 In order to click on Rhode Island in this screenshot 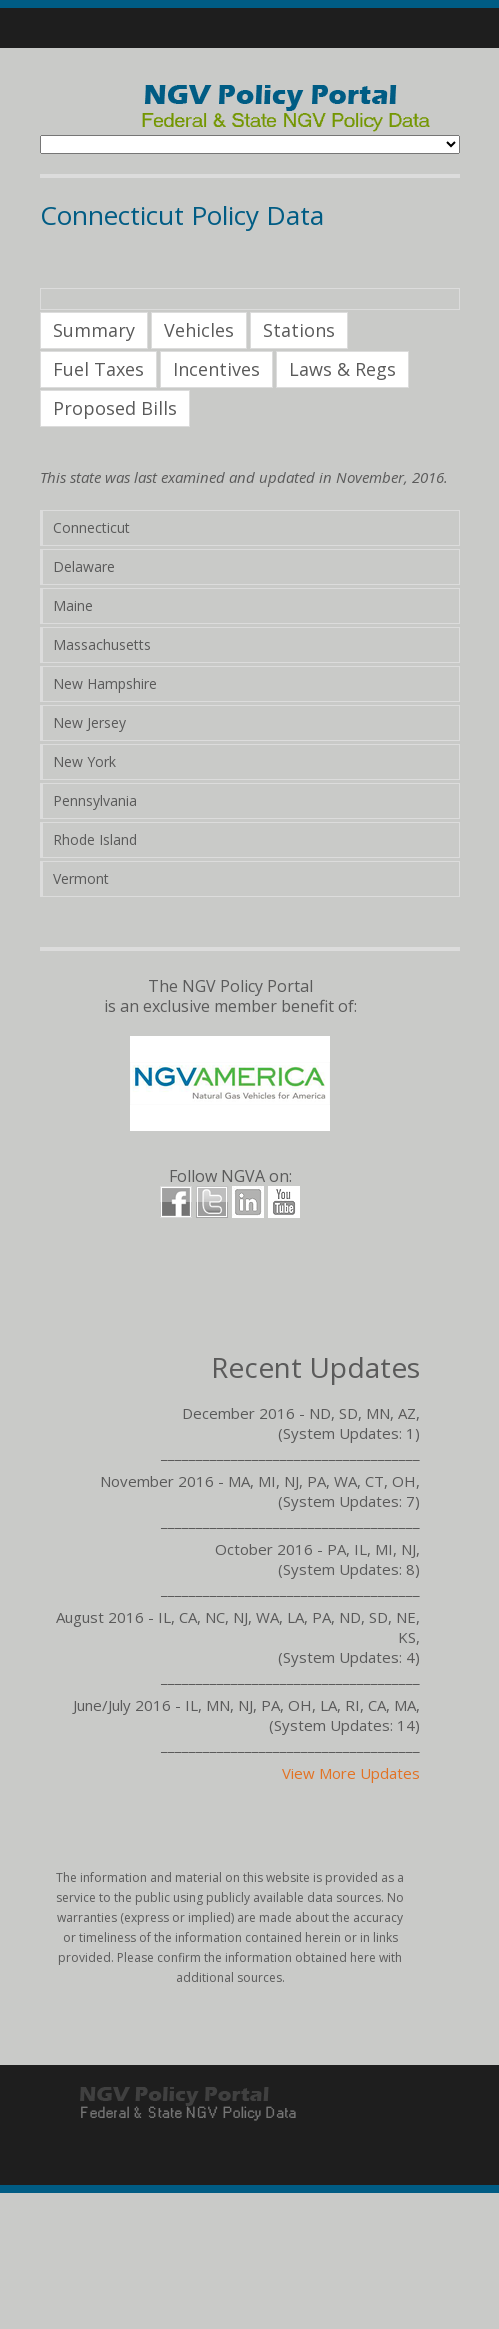, I will do `click(95, 839)`.